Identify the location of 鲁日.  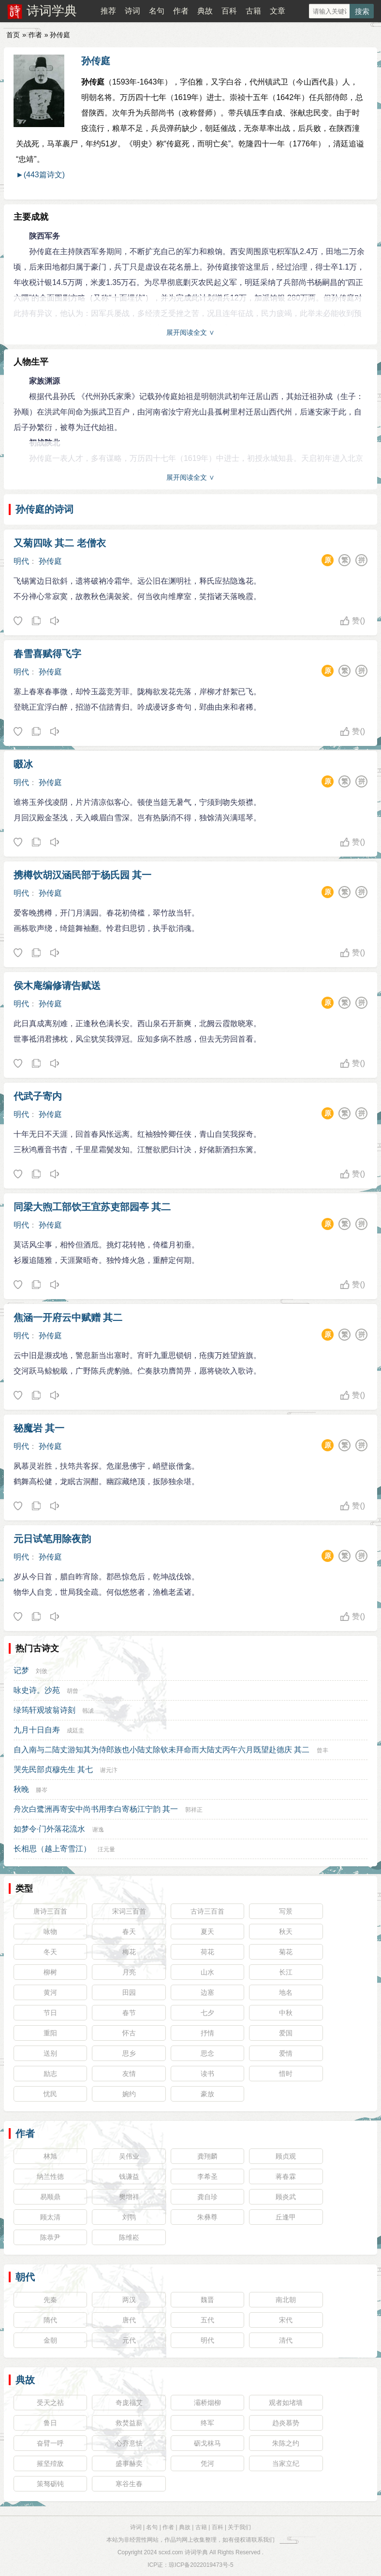
(50, 2423).